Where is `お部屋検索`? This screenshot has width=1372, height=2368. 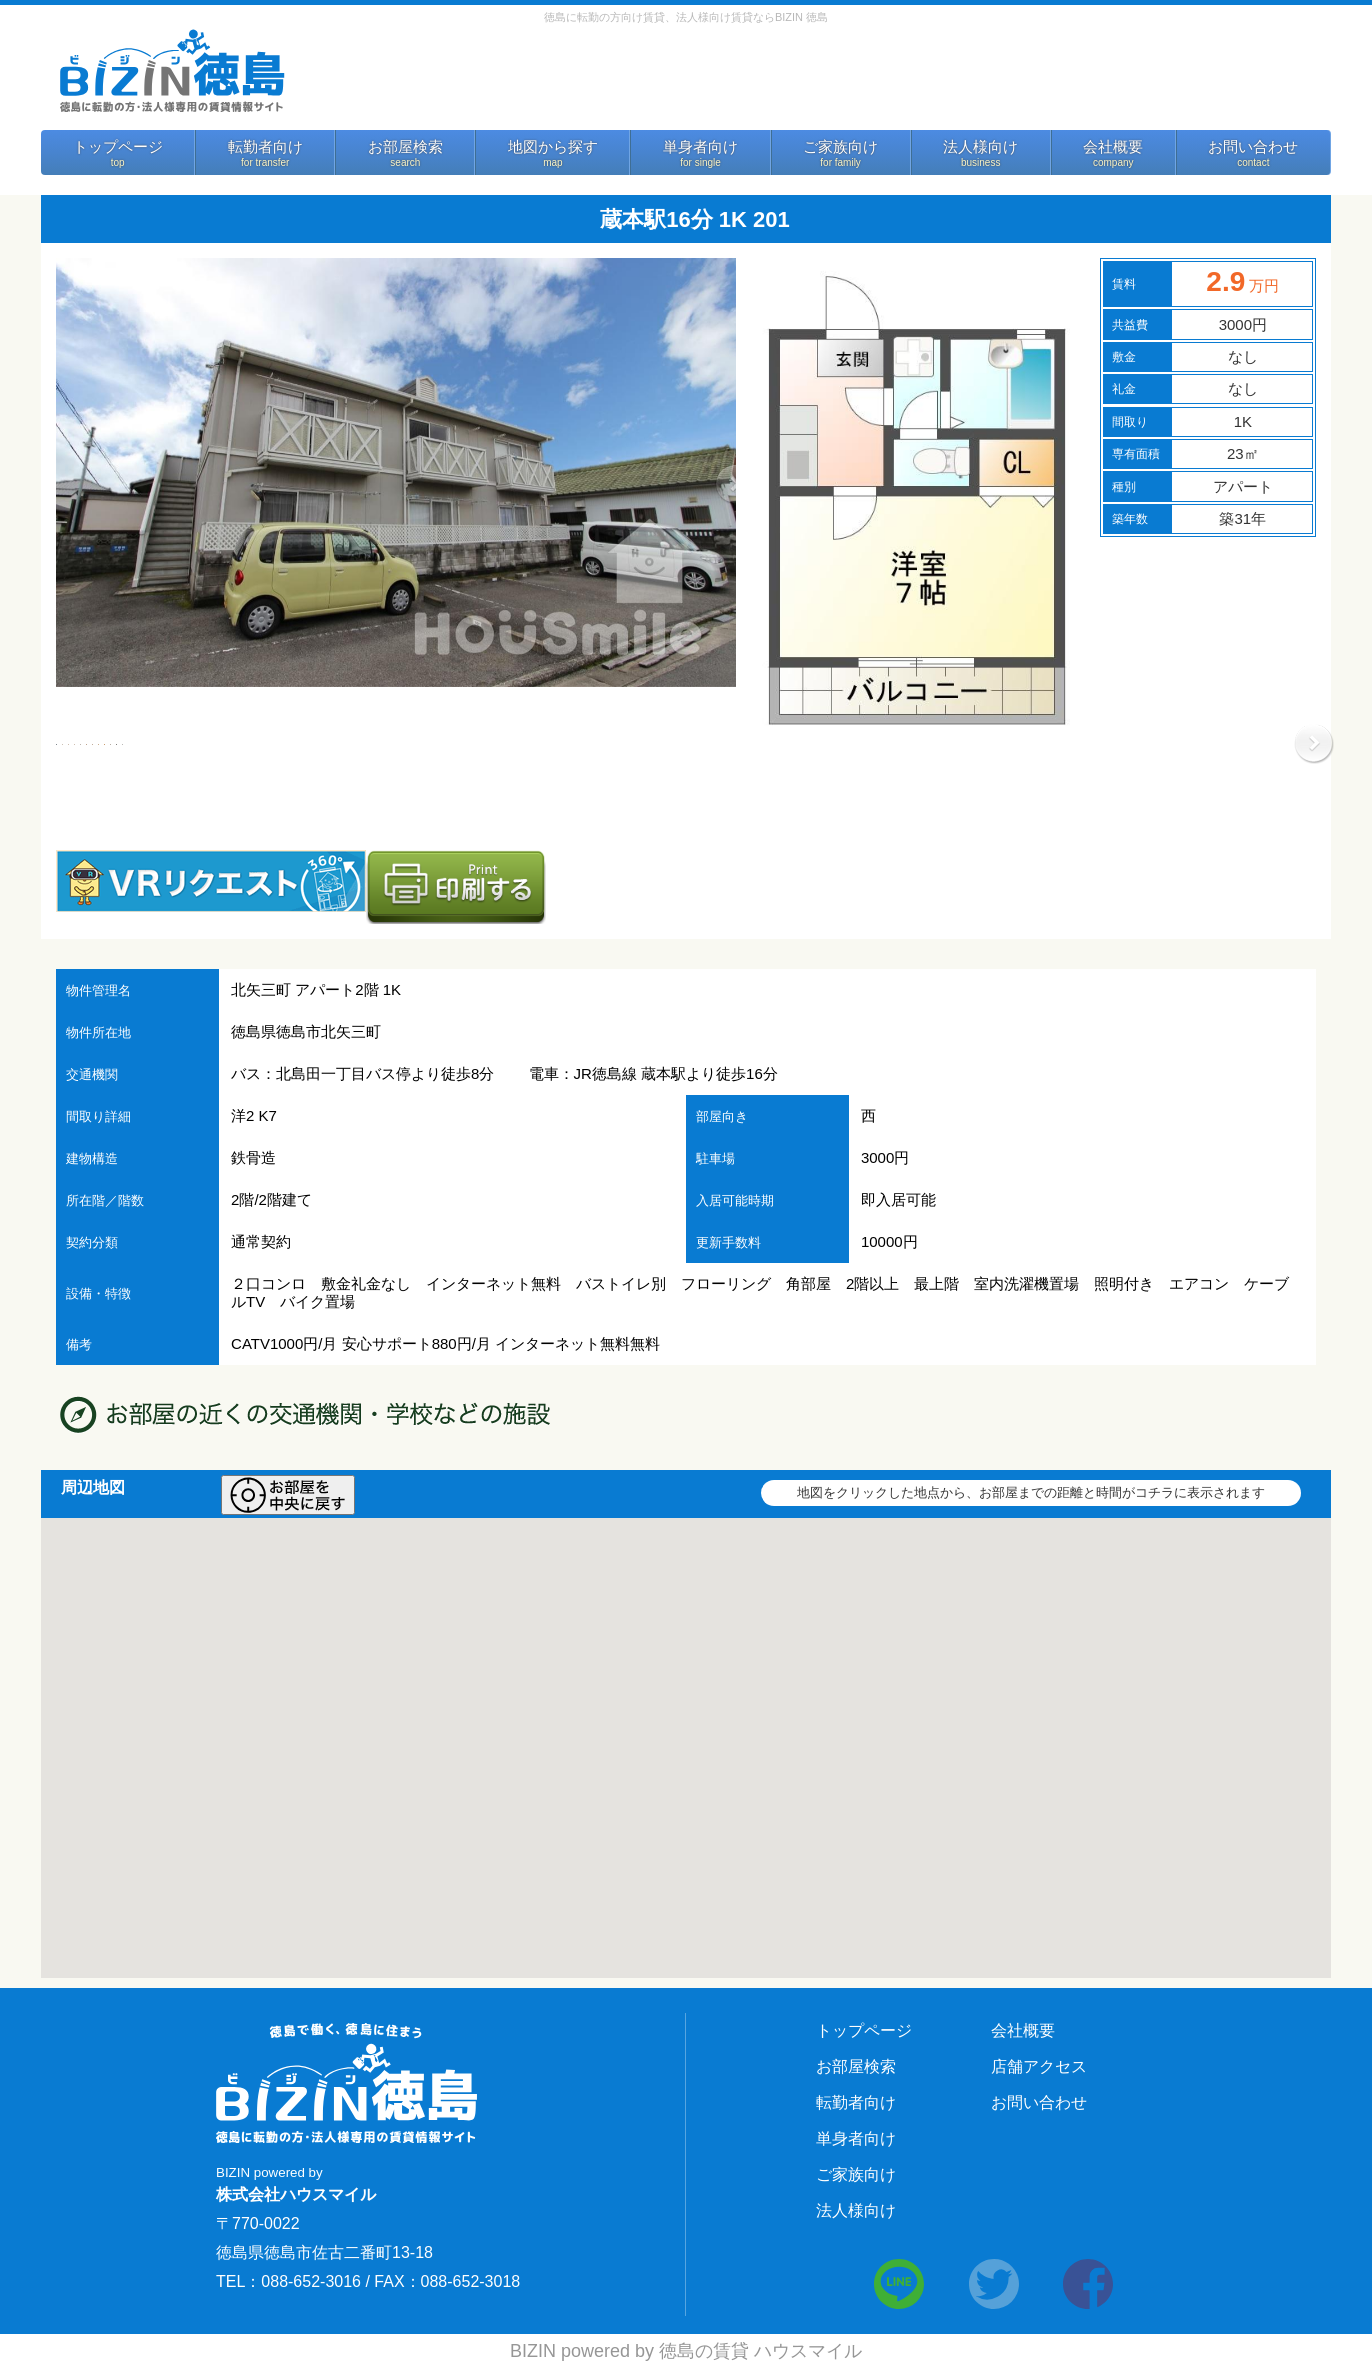 お部屋検索 is located at coordinates (405, 147).